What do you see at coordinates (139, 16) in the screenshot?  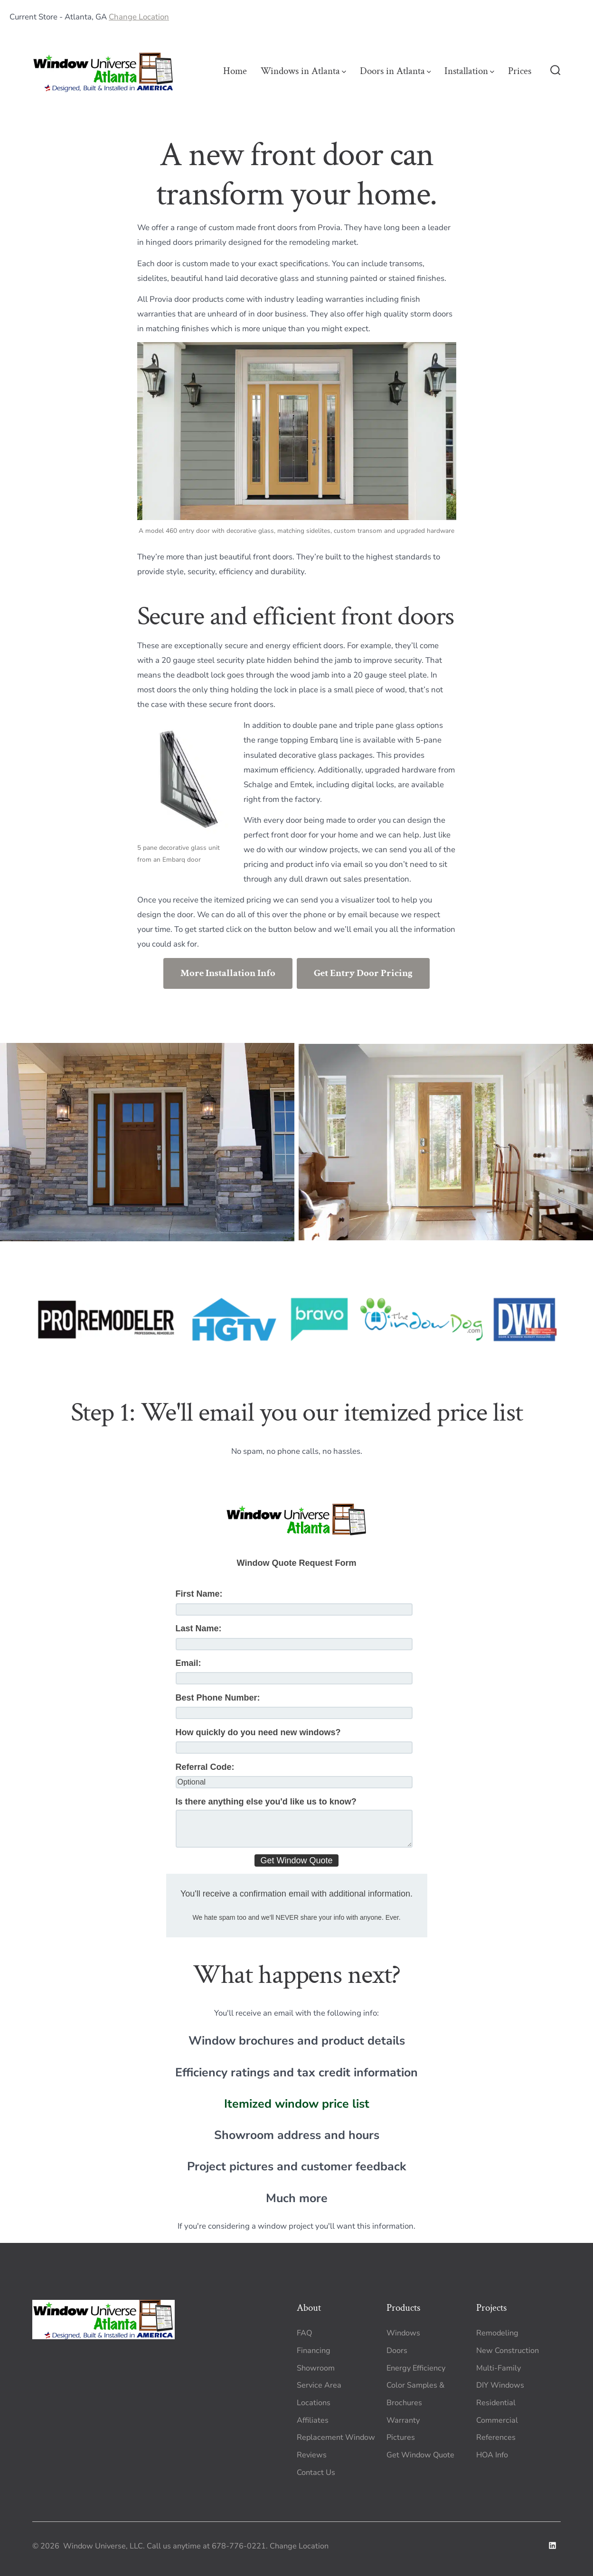 I see `Change Location` at bounding box center [139, 16].